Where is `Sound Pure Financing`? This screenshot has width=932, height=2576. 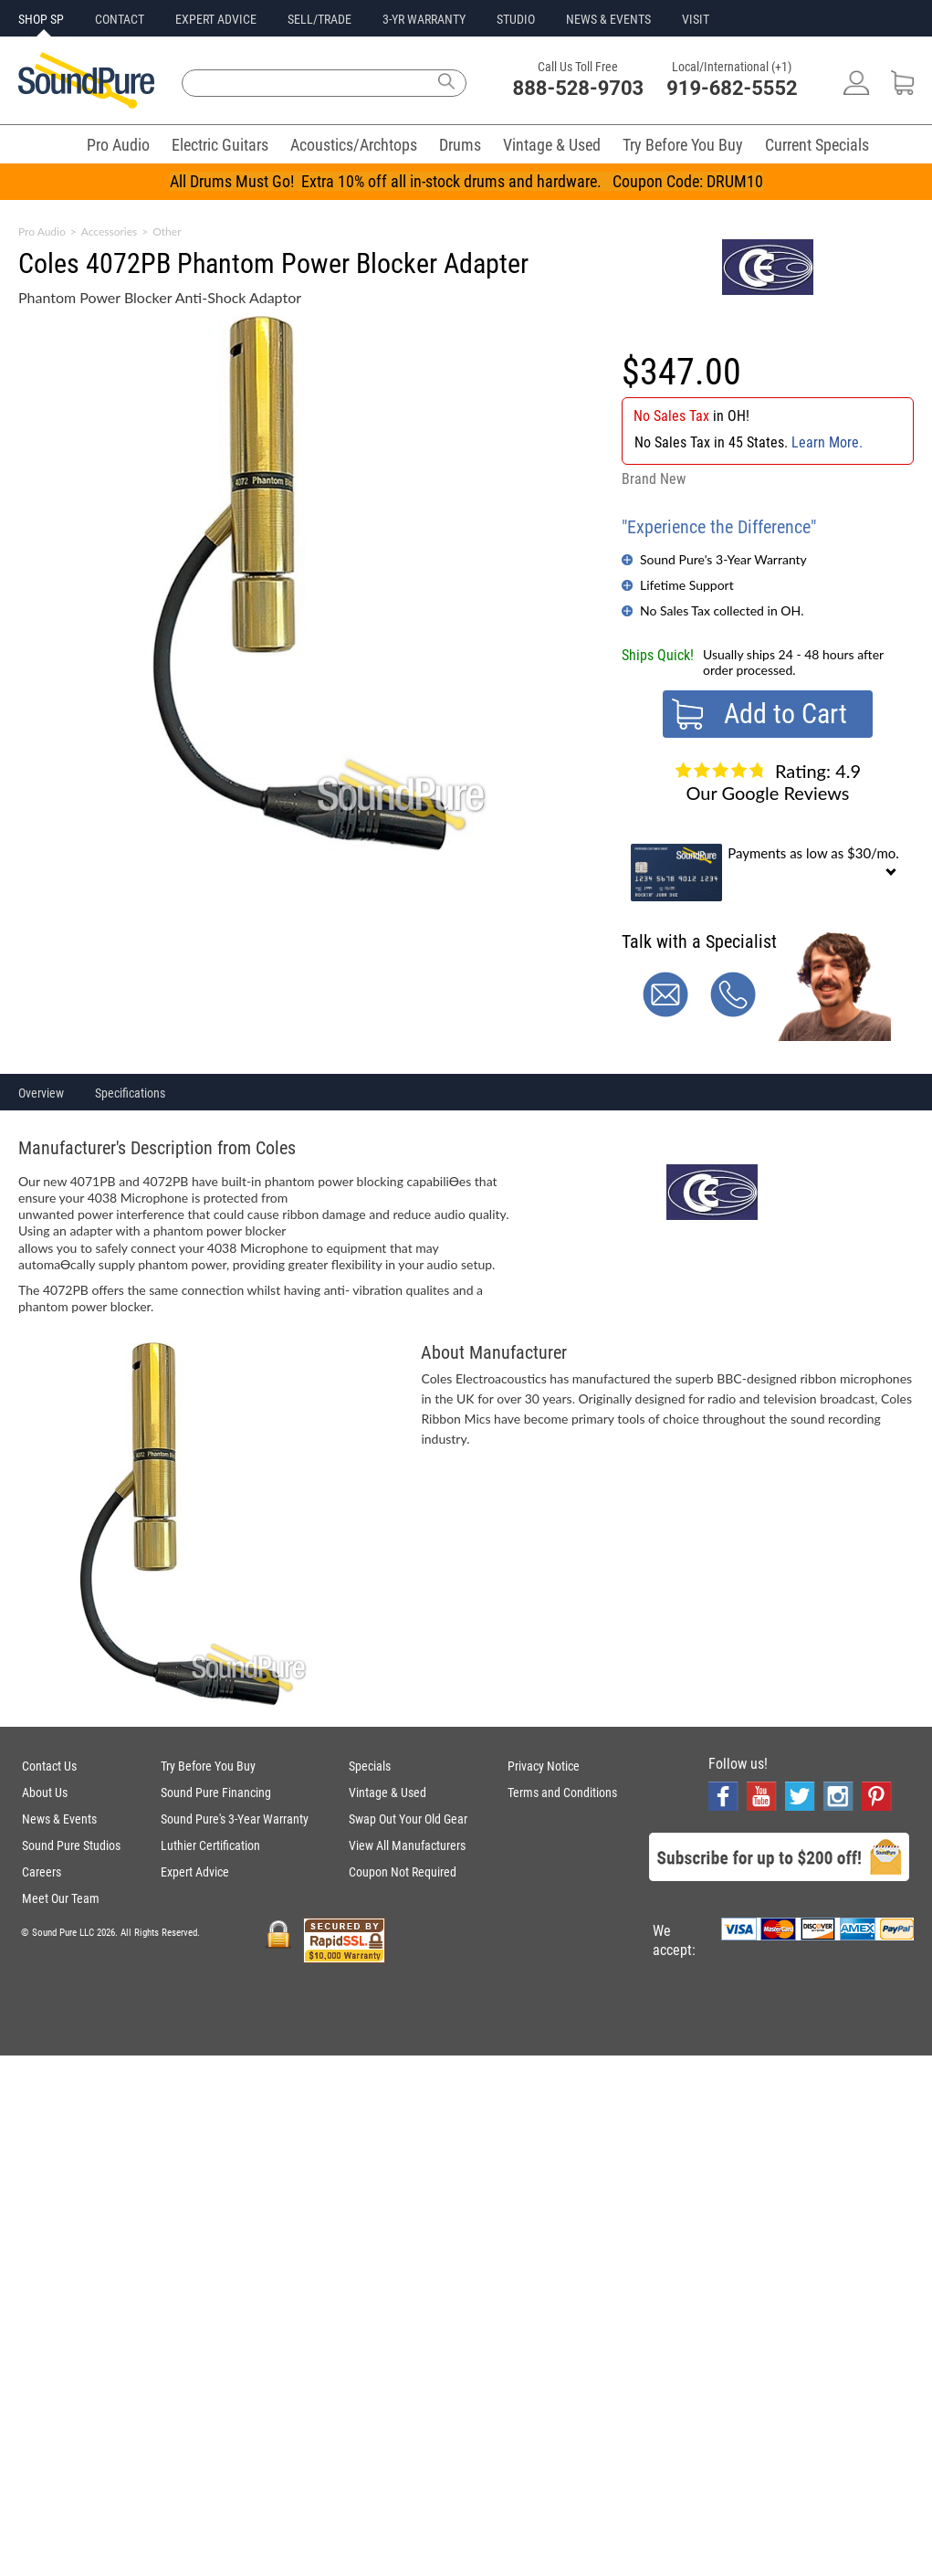
Sound Pure Financing is located at coordinates (216, 1792).